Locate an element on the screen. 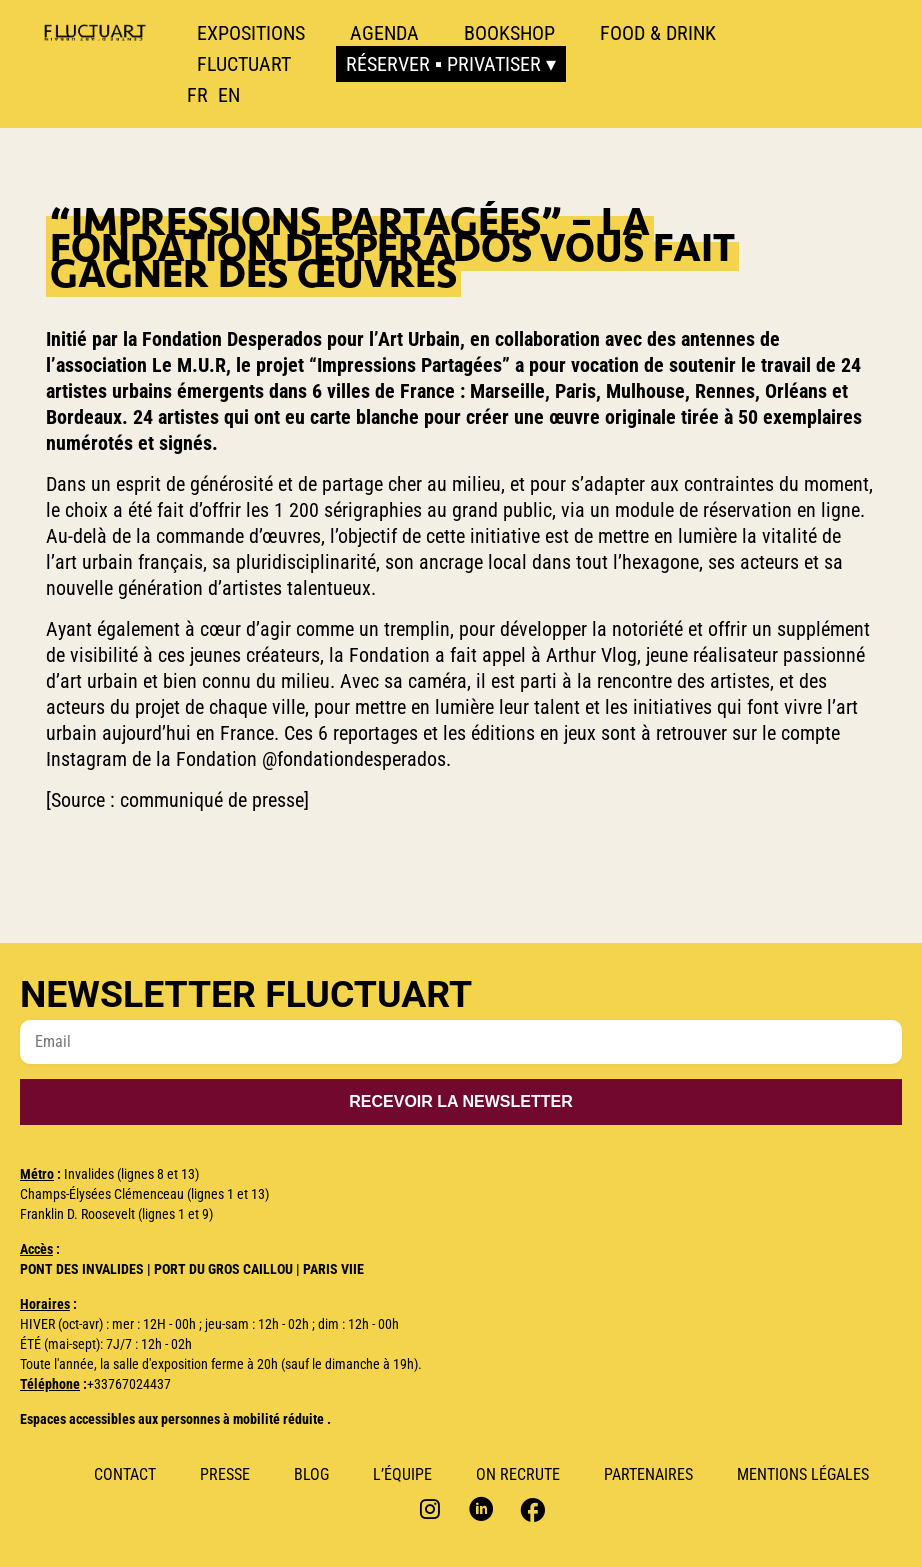 The width and height of the screenshot is (922, 1567). [option] is located at coordinates (229, 95).